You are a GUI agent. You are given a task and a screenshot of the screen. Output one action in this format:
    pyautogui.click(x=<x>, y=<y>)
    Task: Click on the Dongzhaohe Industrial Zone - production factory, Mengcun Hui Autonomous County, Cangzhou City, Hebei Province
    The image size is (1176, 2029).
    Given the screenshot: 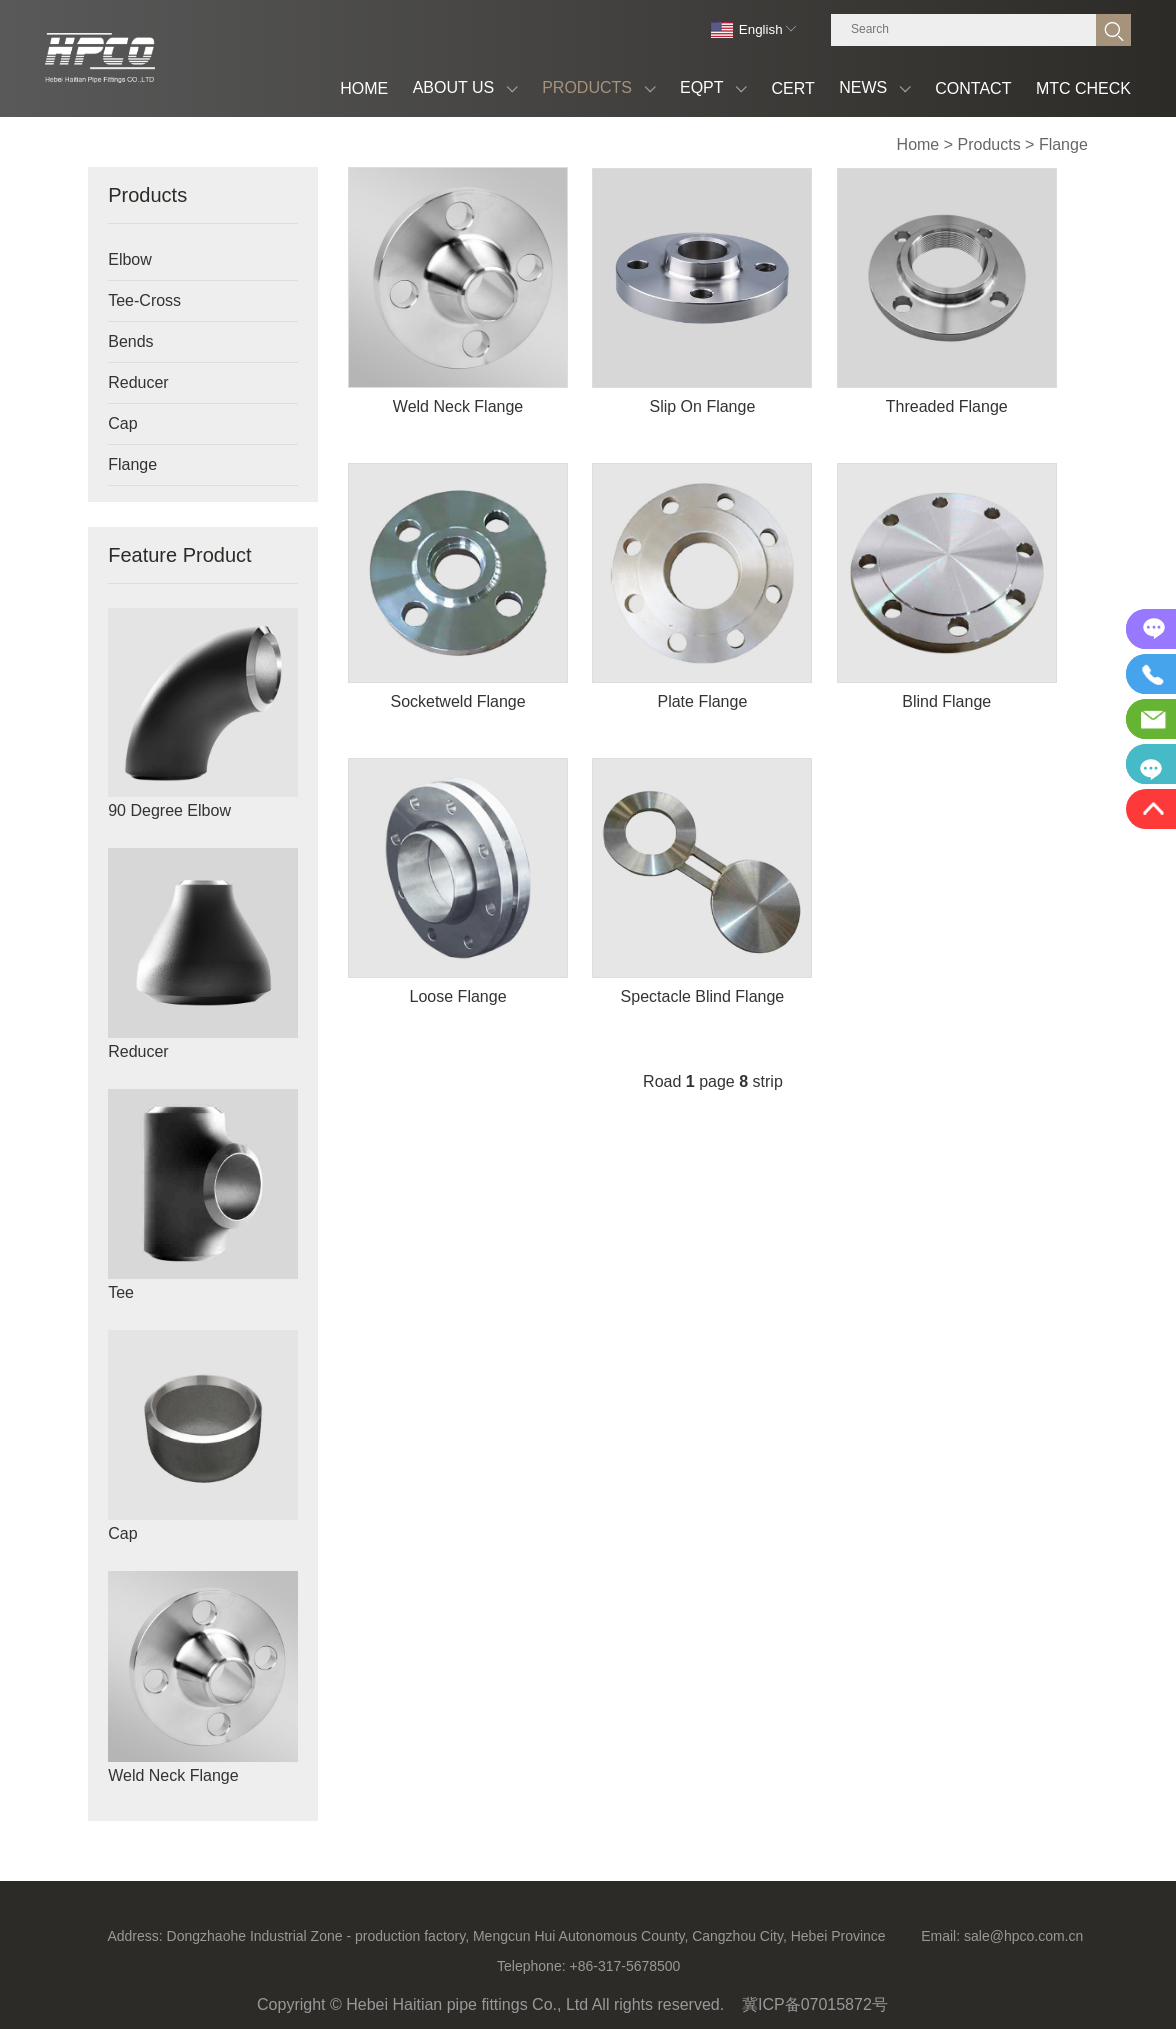 What is the action you would take?
    pyautogui.click(x=526, y=1936)
    